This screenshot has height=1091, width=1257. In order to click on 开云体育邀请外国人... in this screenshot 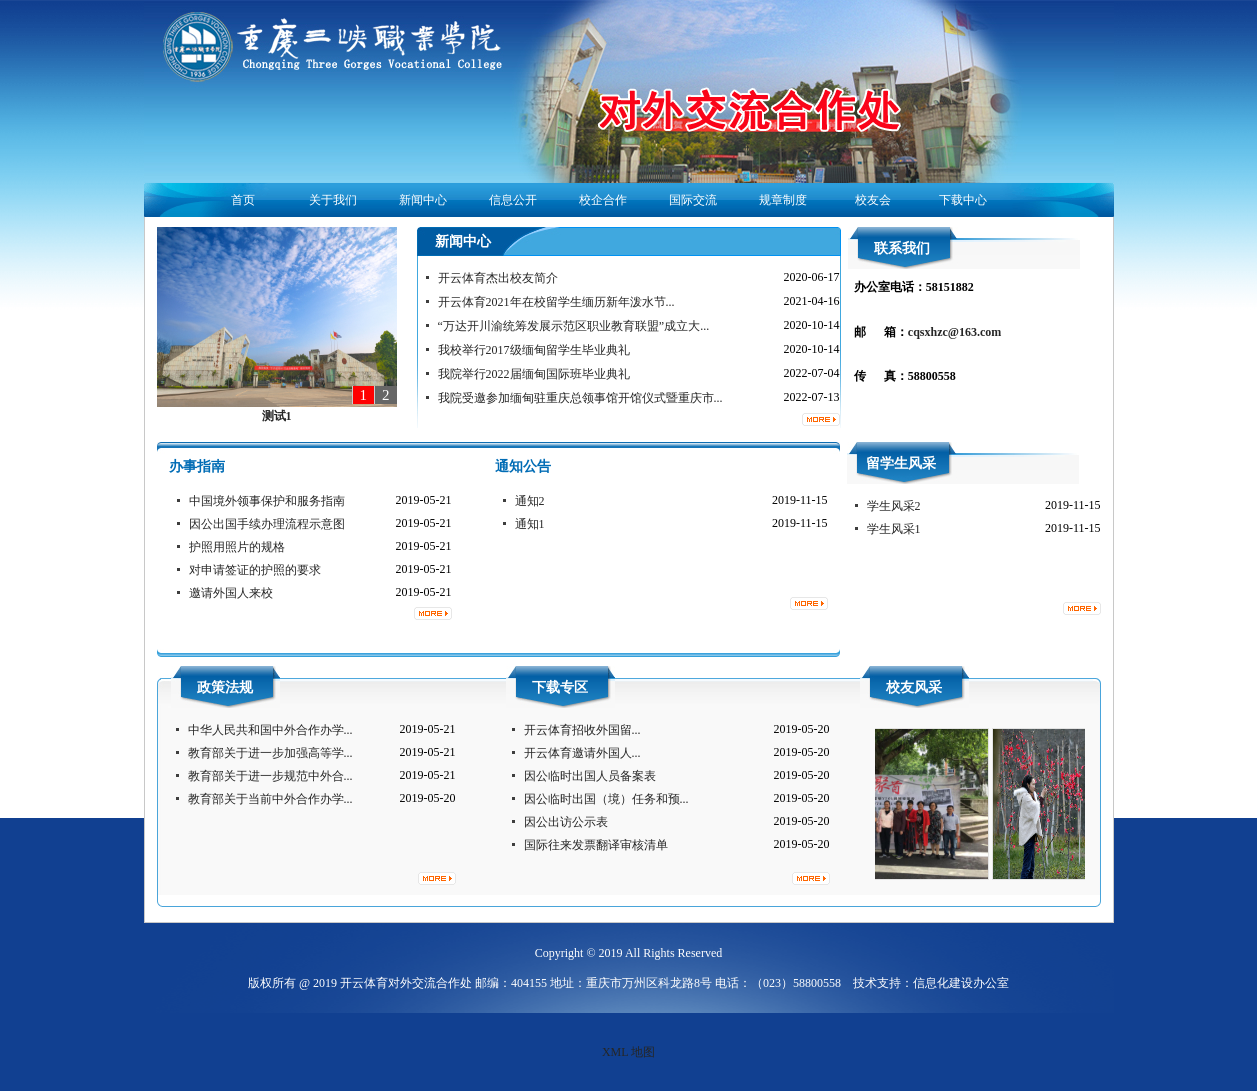, I will do `click(582, 753)`.